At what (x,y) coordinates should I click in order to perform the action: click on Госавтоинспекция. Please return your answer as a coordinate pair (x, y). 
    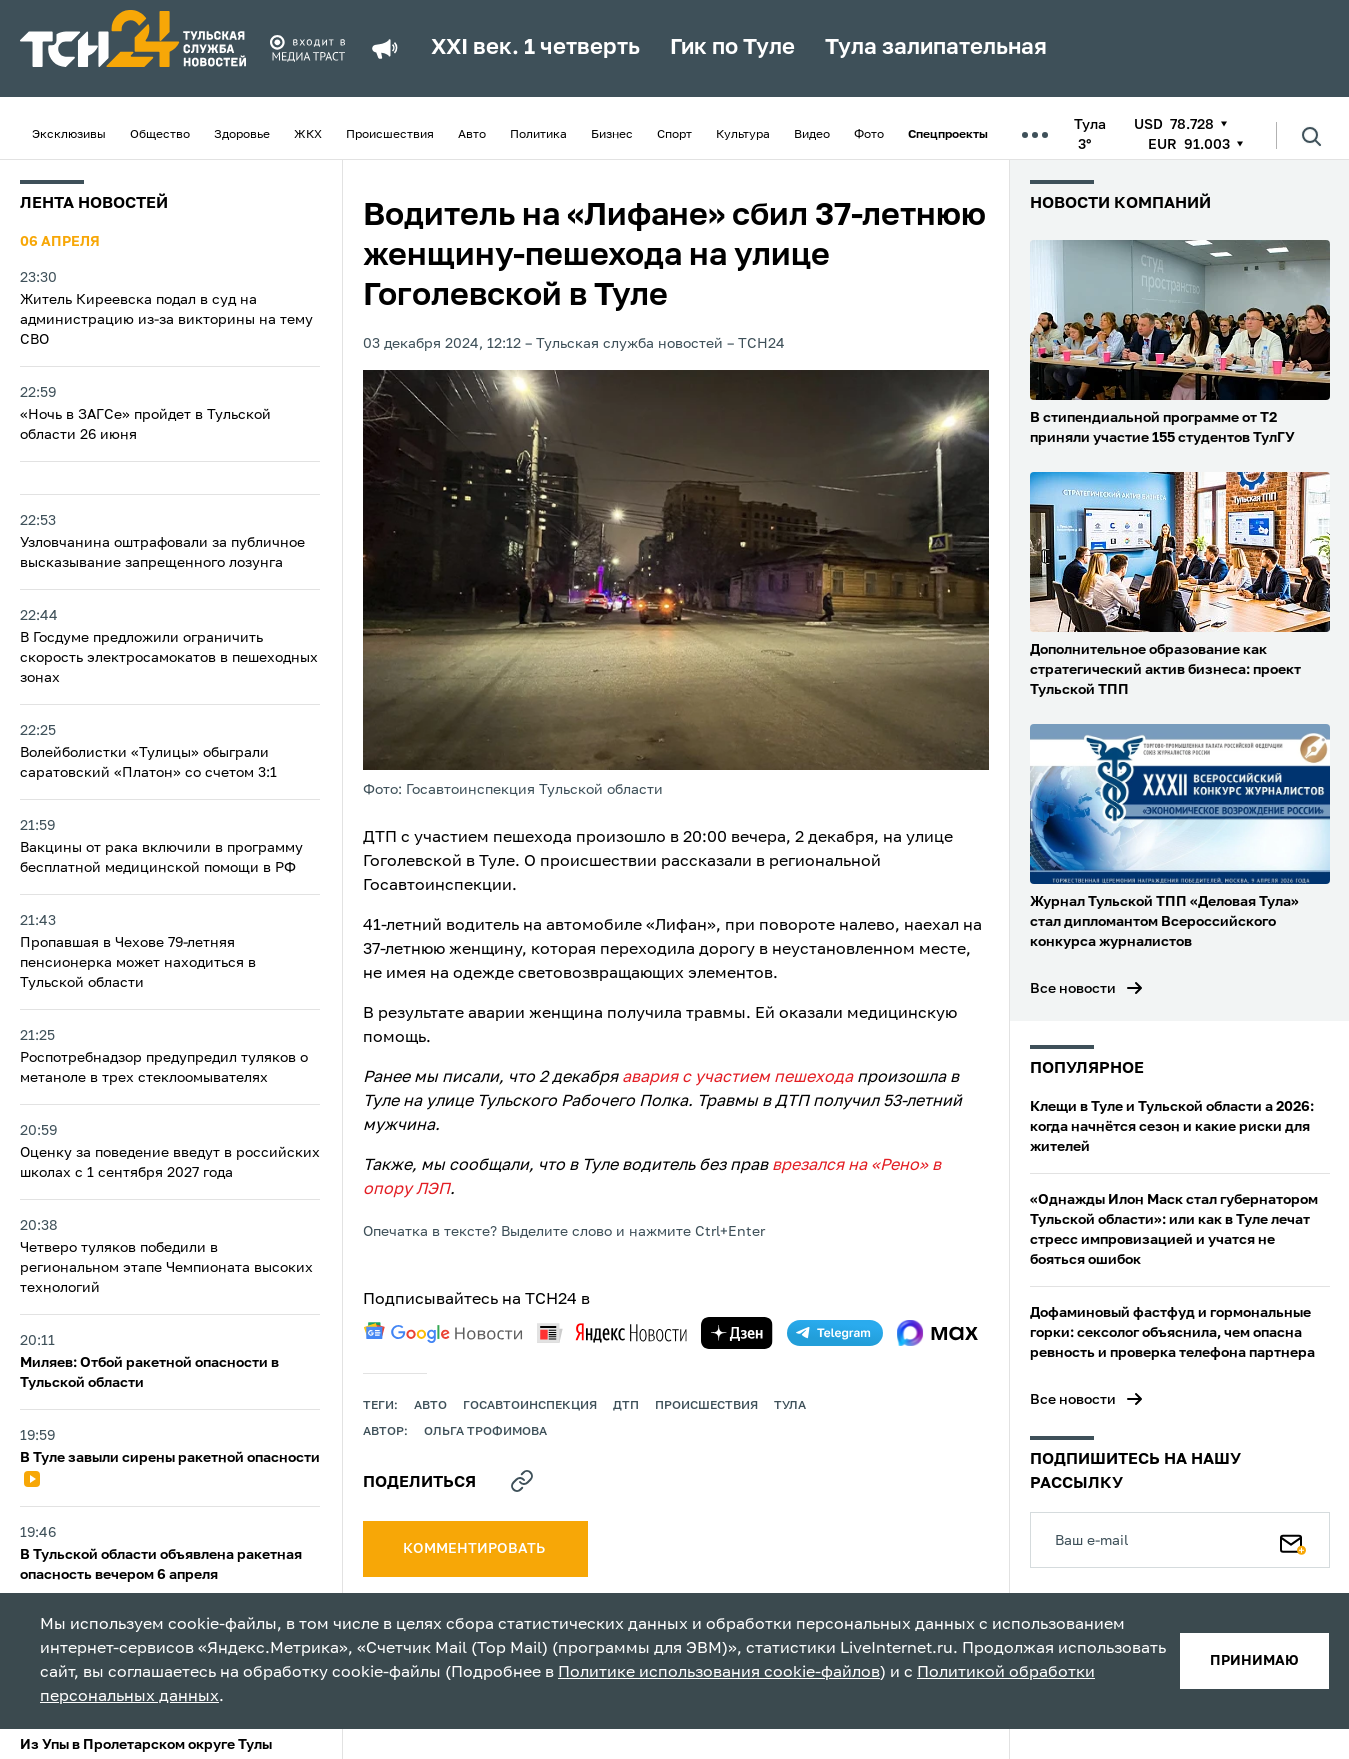
    Looking at the image, I should click on (530, 1406).